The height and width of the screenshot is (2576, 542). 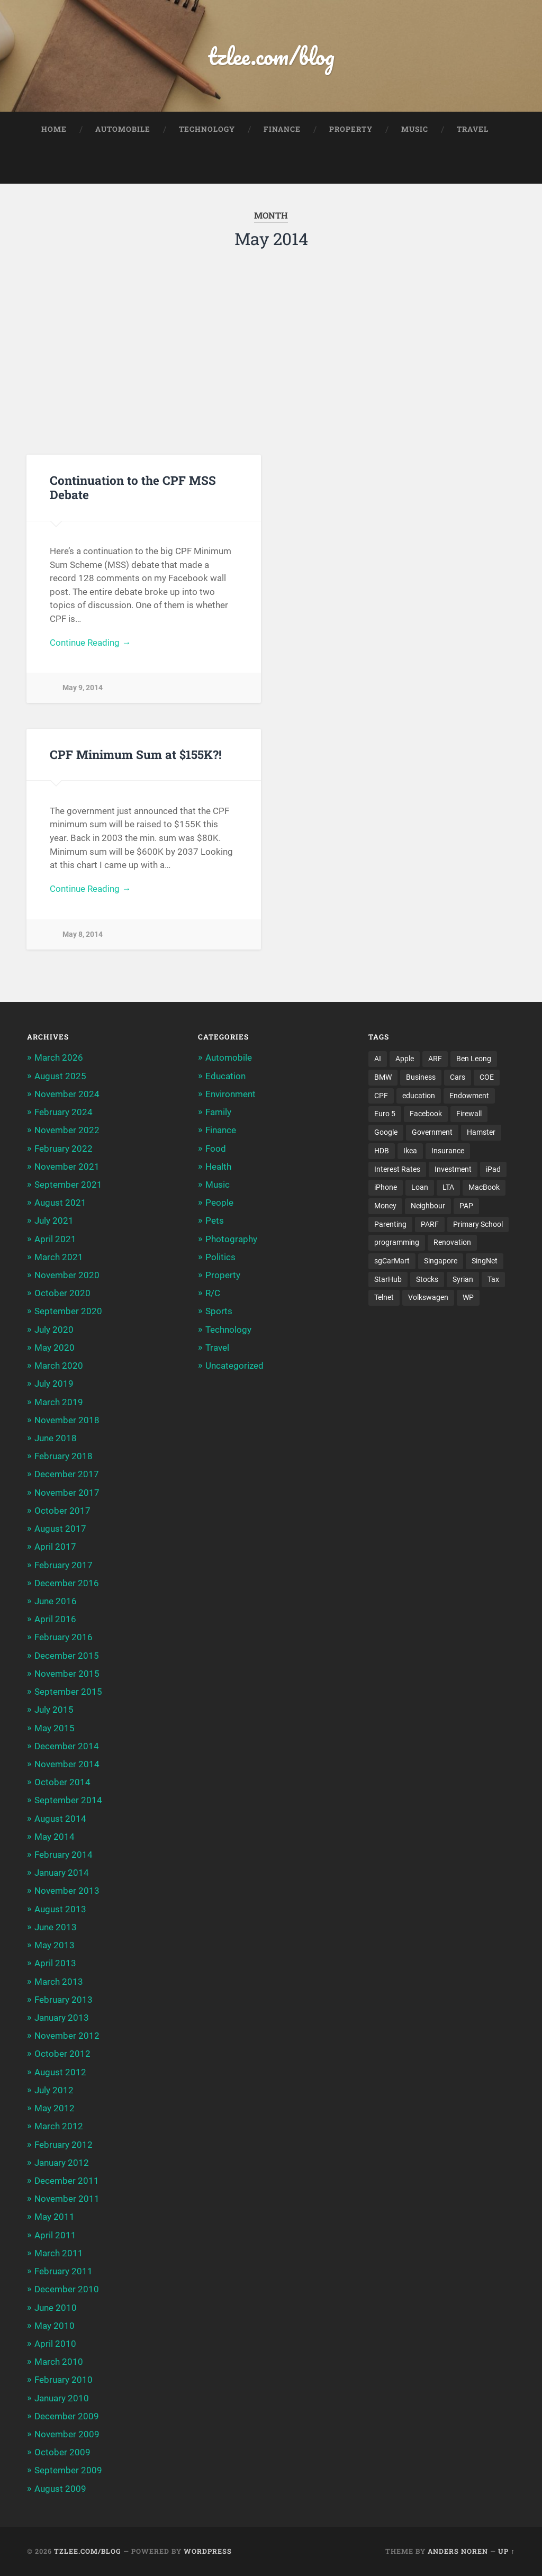 I want to click on March 2021, so click(x=58, y=1257).